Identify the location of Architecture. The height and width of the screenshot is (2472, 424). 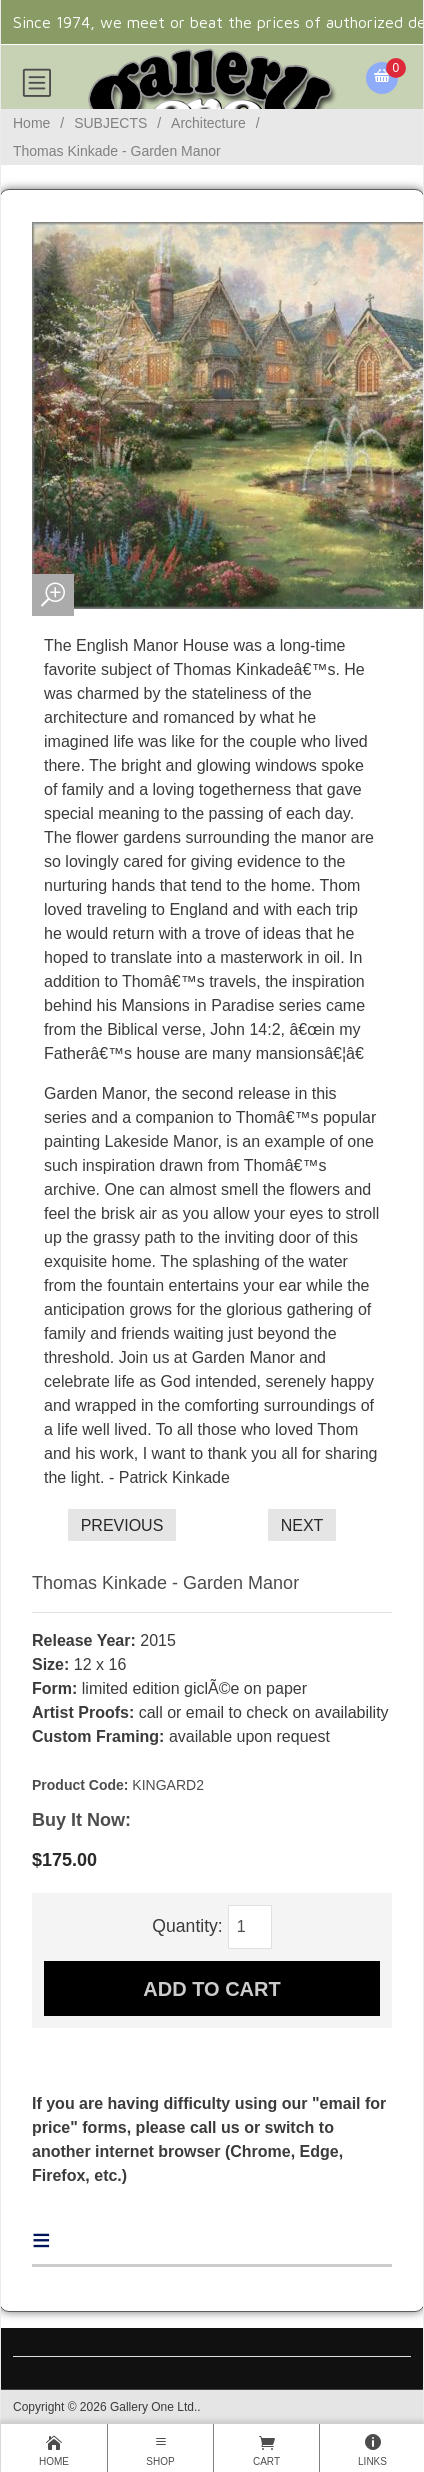
(208, 123).